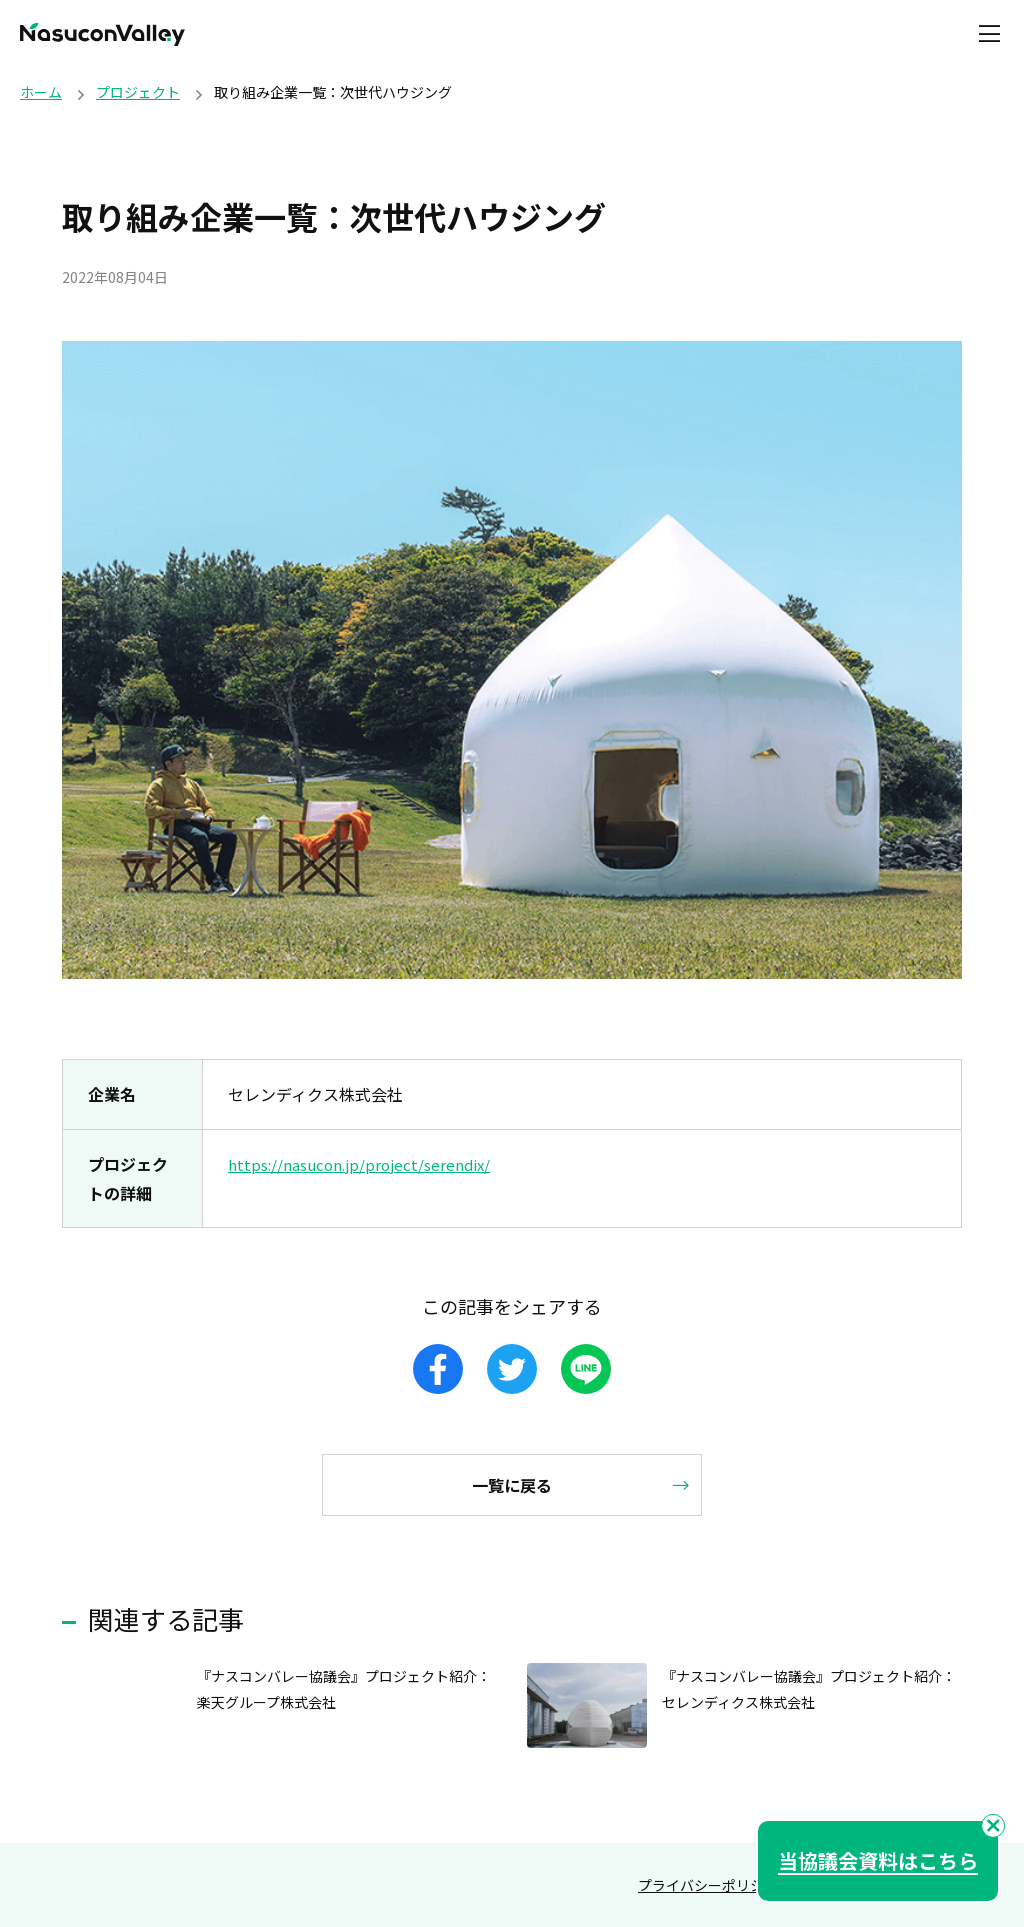  What do you see at coordinates (708, 1885) in the screenshot?
I see `プライバシーポリシー` at bounding box center [708, 1885].